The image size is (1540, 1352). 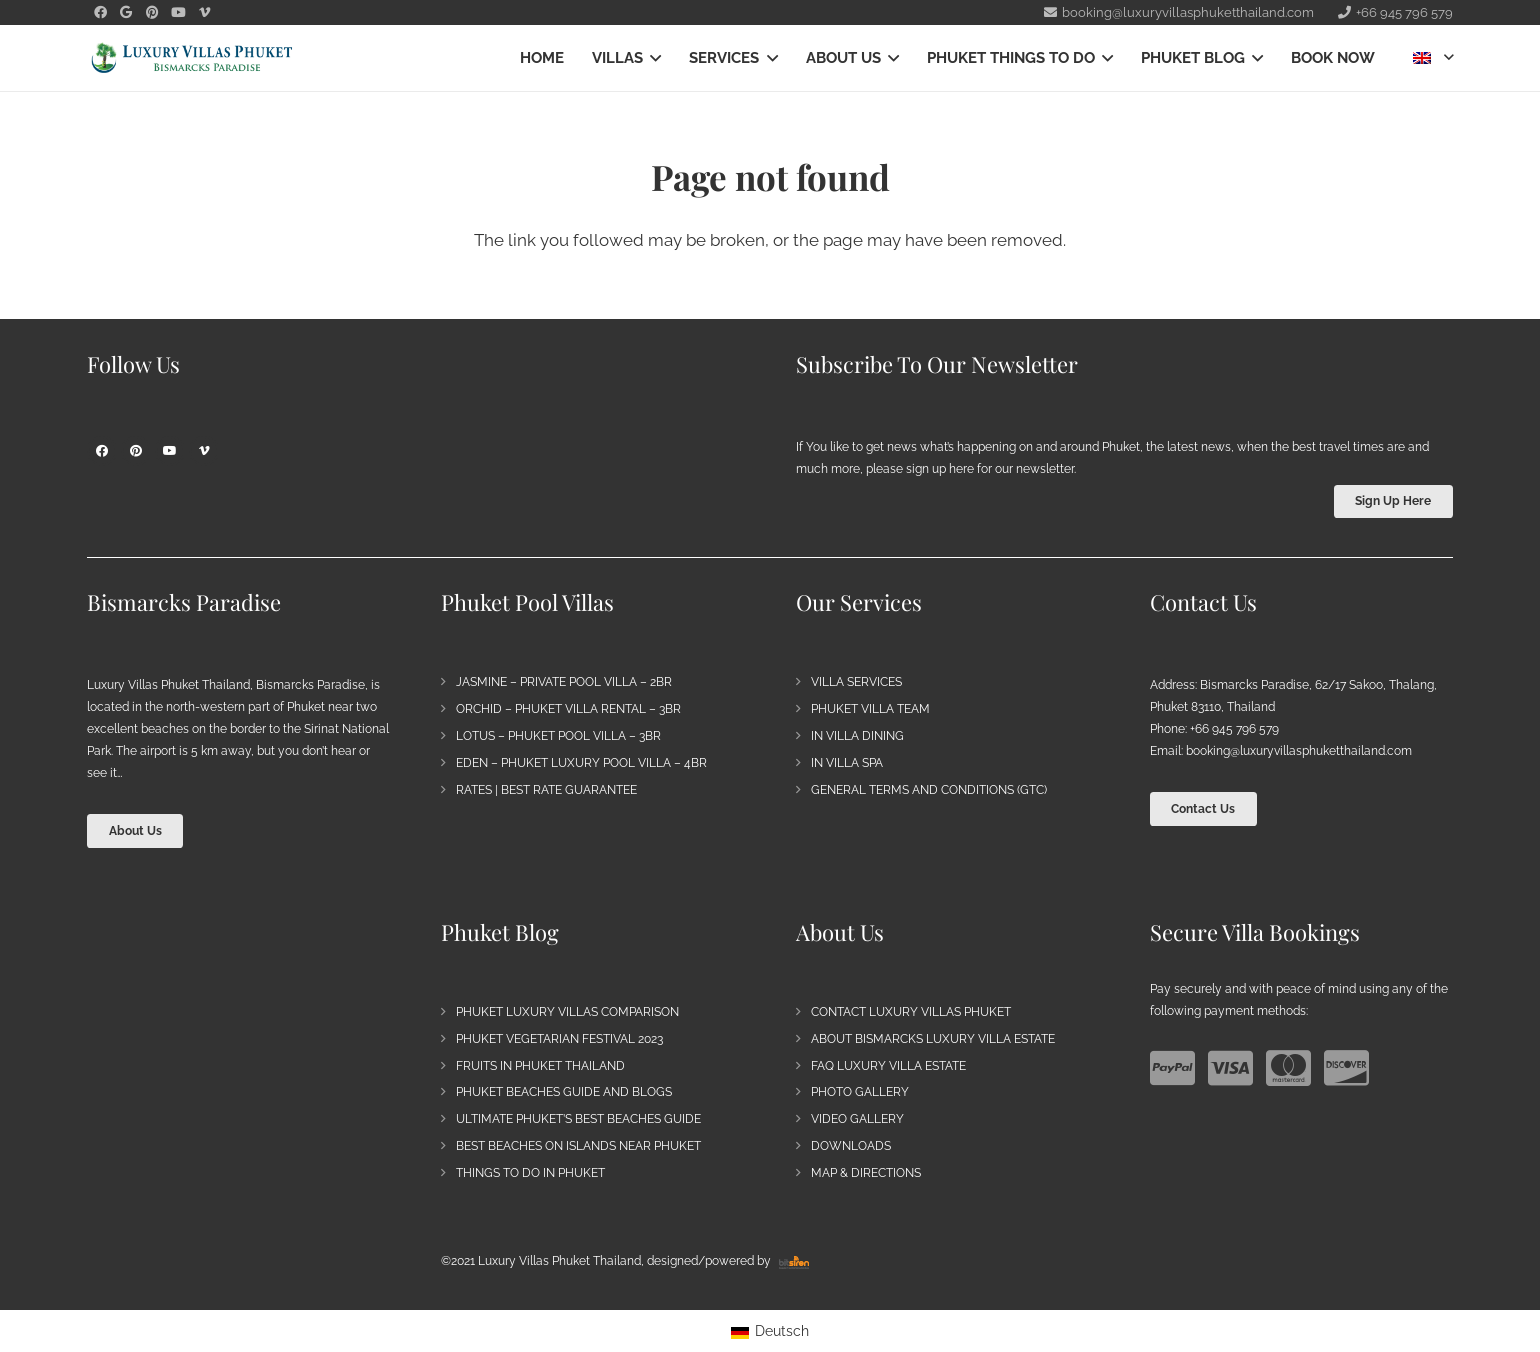 I want to click on Eden – Phuket Luxury Pool Villa – 4BR, so click(x=581, y=763).